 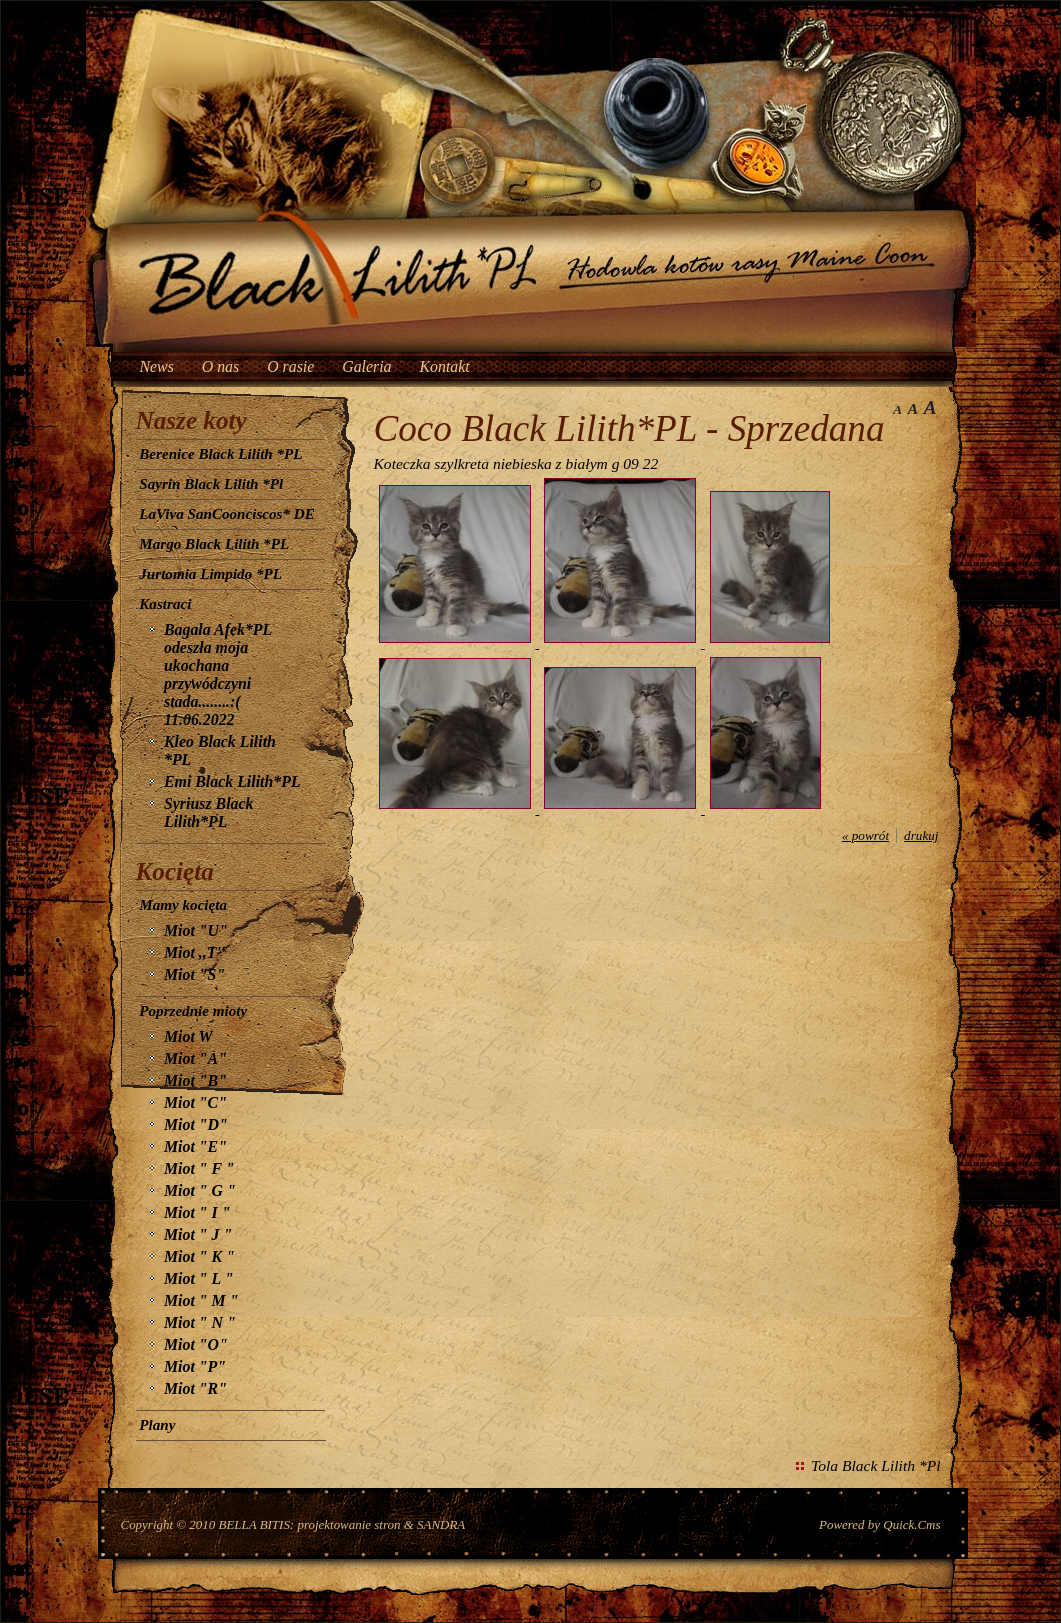 What do you see at coordinates (157, 1425) in the screenshot?
I see `Plany` at bounding box center [157, 1425].